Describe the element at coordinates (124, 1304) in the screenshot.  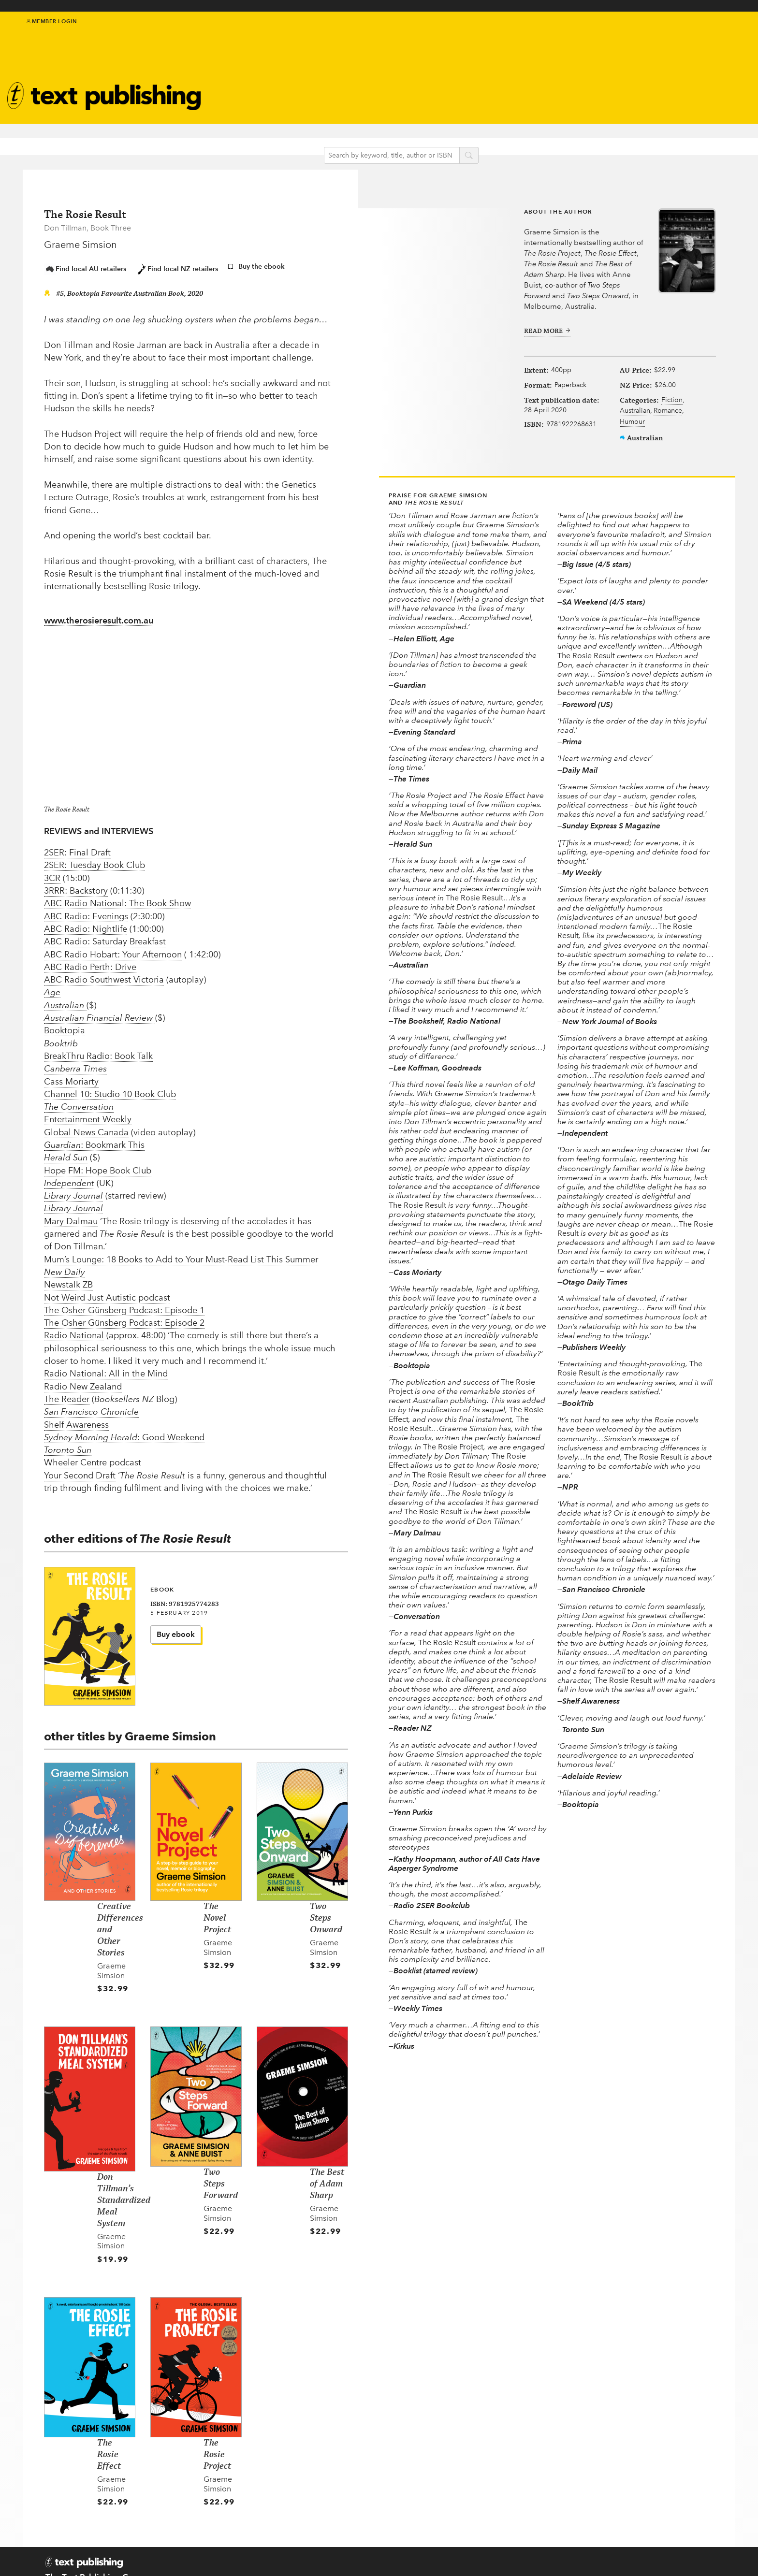
I see `The Osher Günsberg Podcast: Episode 1` at that location.